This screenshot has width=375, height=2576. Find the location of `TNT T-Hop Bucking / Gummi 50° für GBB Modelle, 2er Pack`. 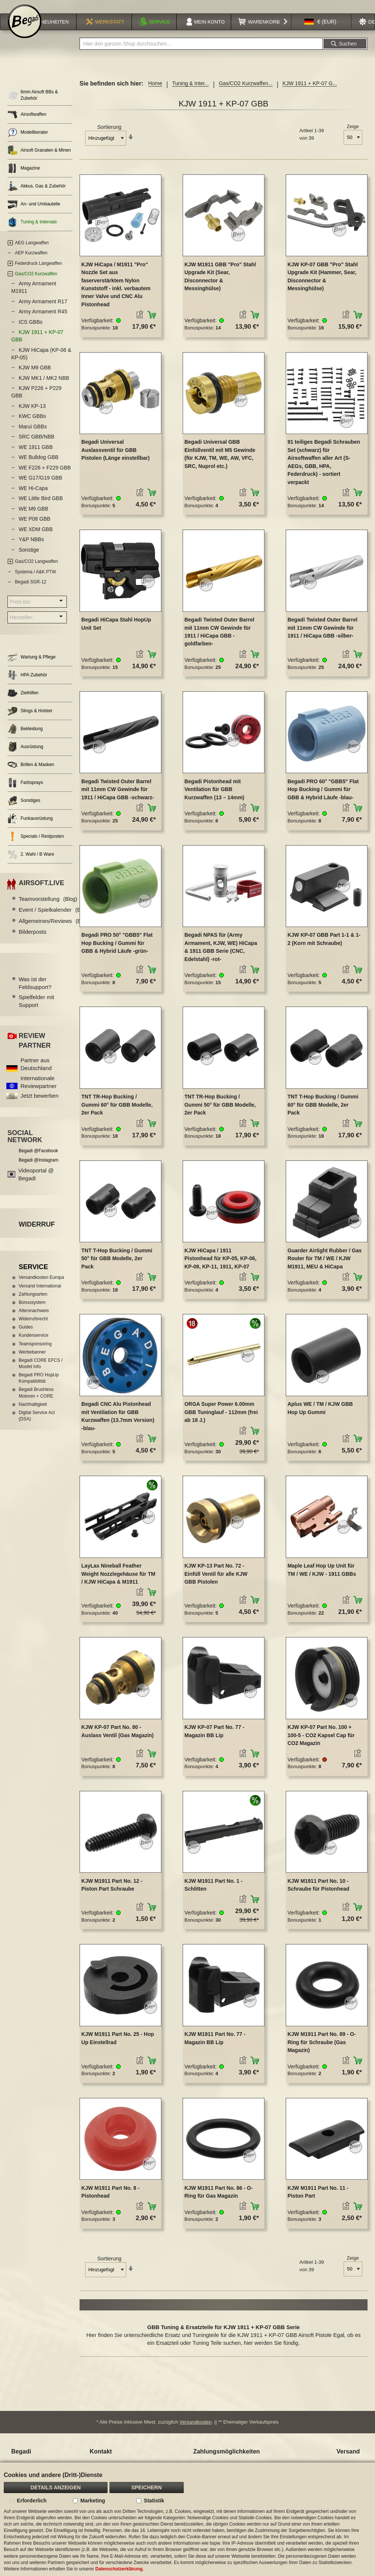

TNT T-Hop Bucking / Gummi 50° für GBB Modelle, 2er Pack is located at coordinates (116, 1268).